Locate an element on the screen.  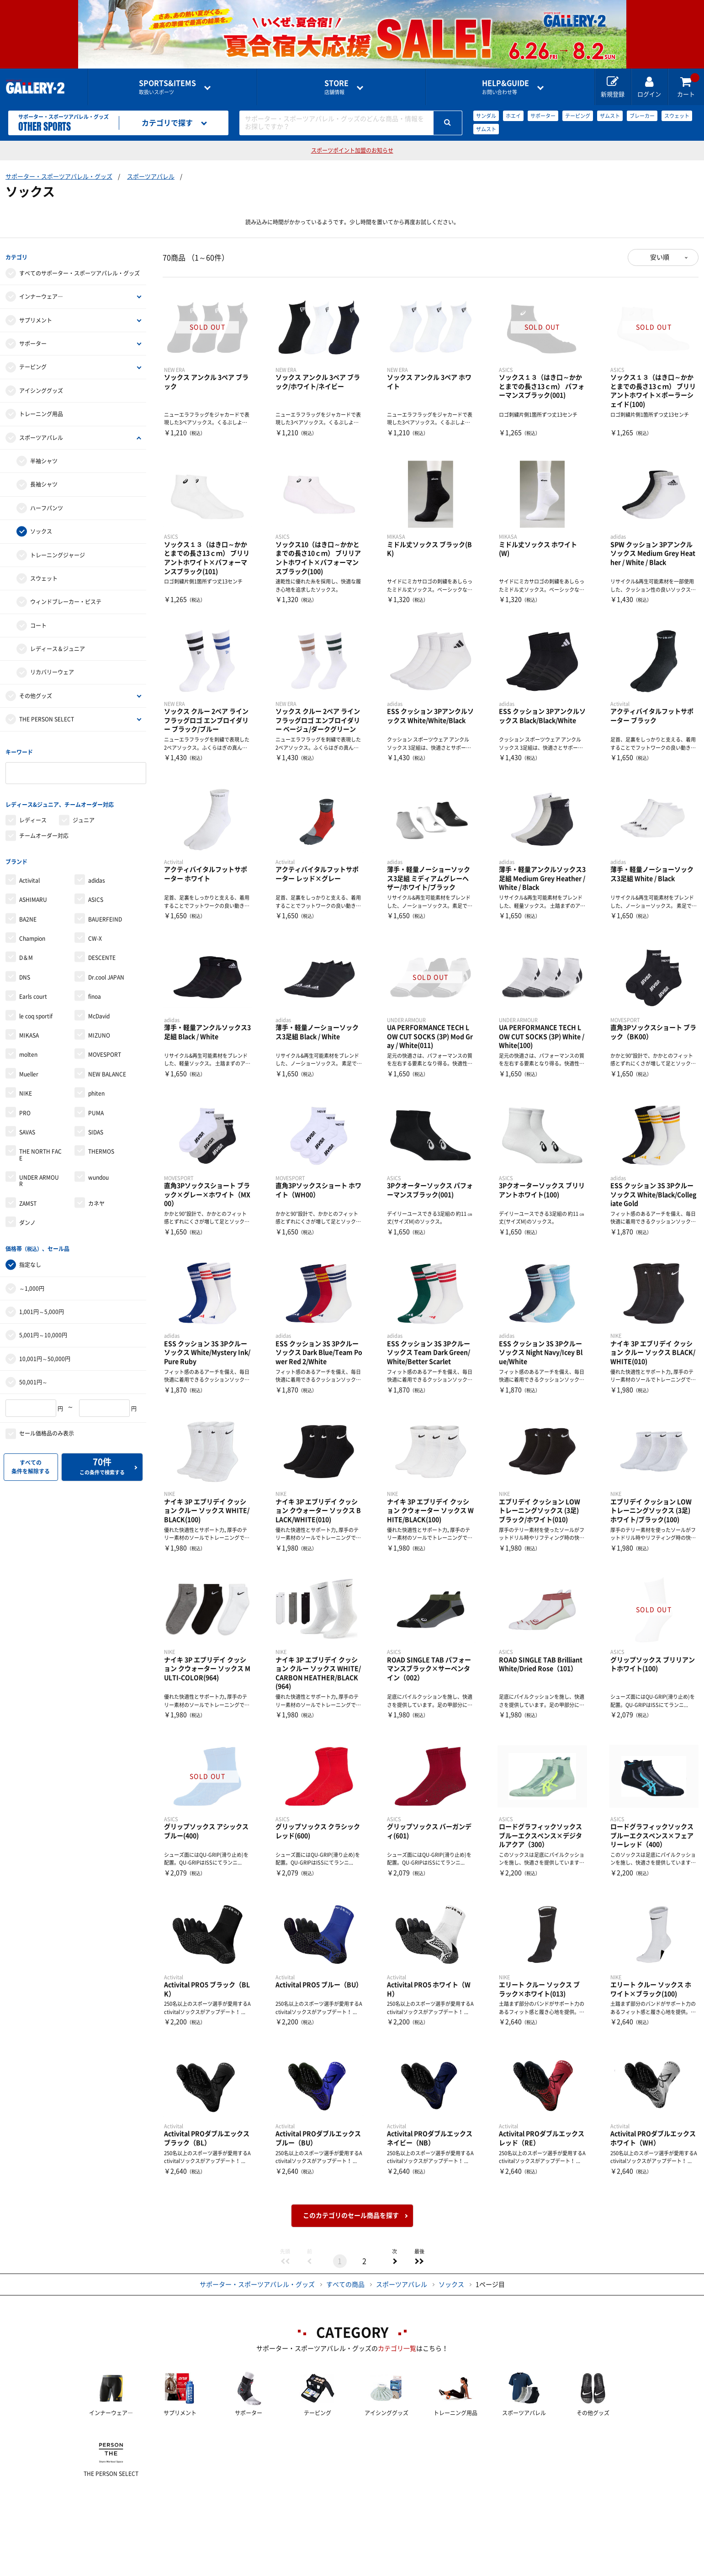
店舗情報 is located at coordinates (336, 87).